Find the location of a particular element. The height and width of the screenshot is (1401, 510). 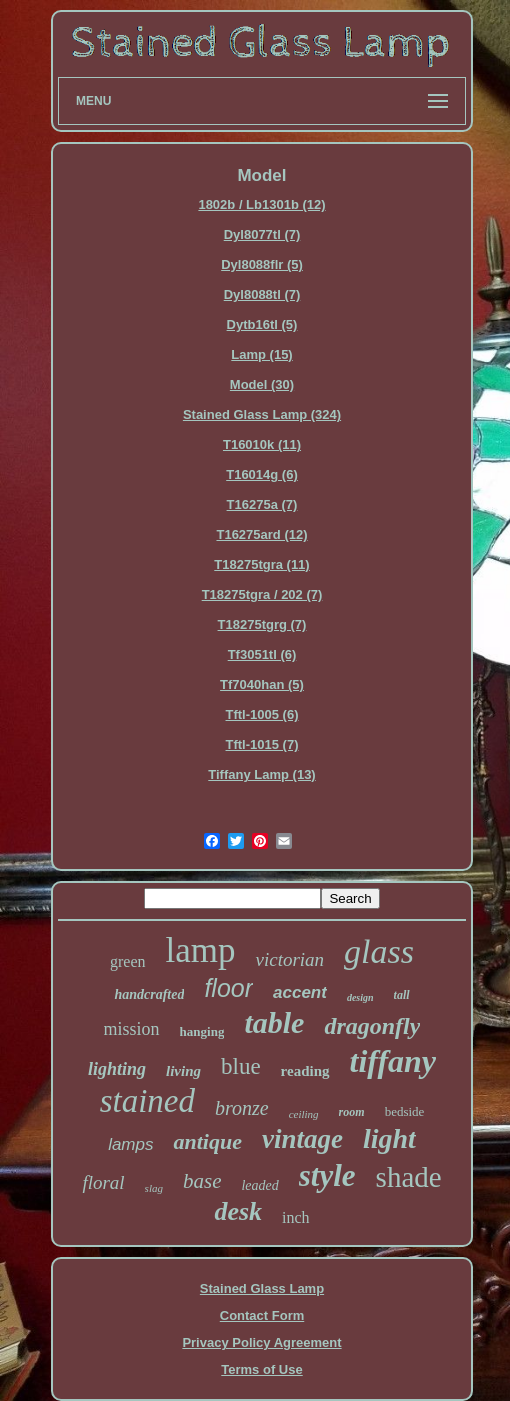

T18275tgrg (7) is located at coordinates (262, 624).